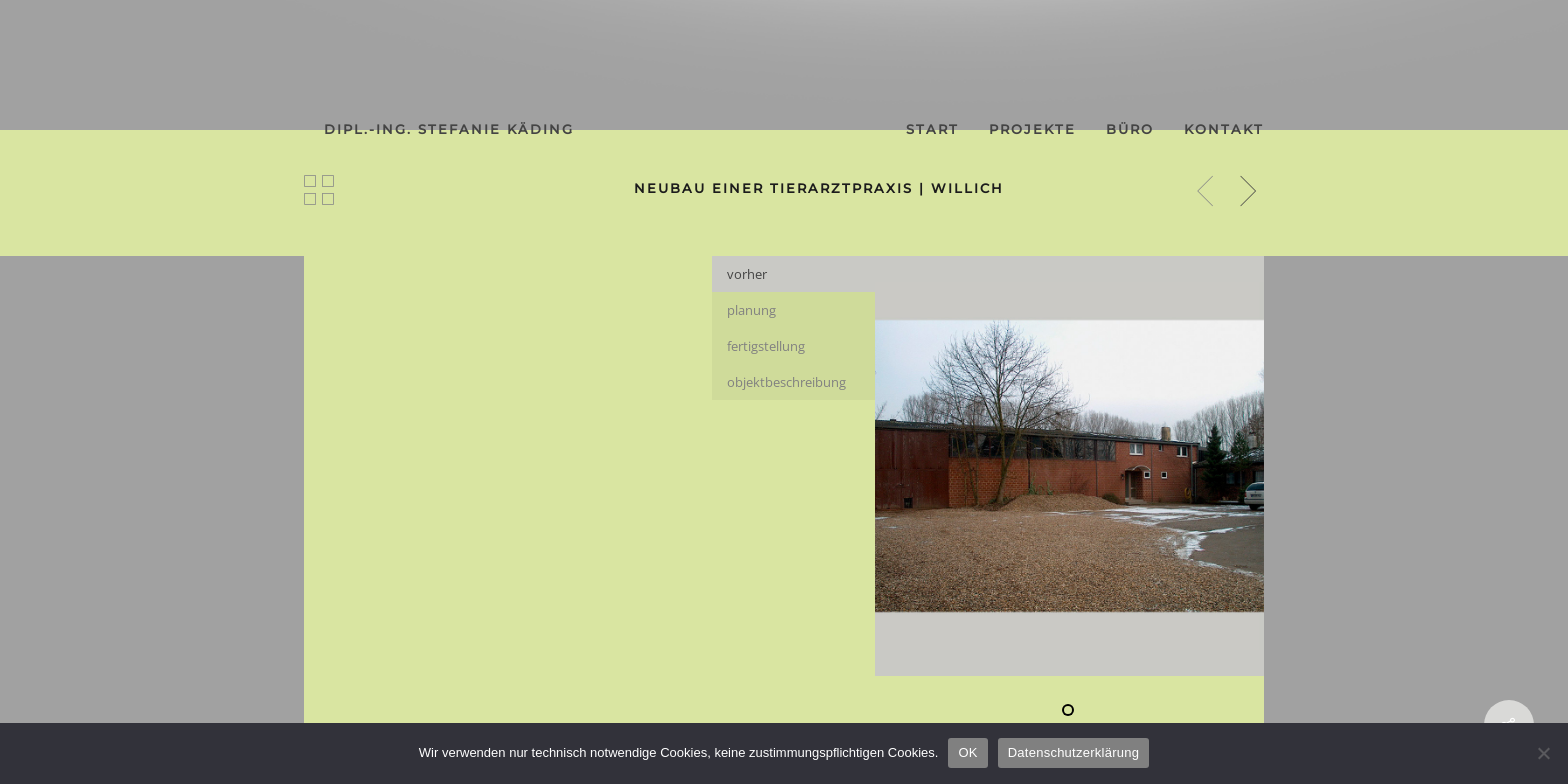 Image resolution: width=1568 pixels, height=784 pixels. Describe the element at coordinates (1032, 129) in the screenshot. I see `projekte` at that location.